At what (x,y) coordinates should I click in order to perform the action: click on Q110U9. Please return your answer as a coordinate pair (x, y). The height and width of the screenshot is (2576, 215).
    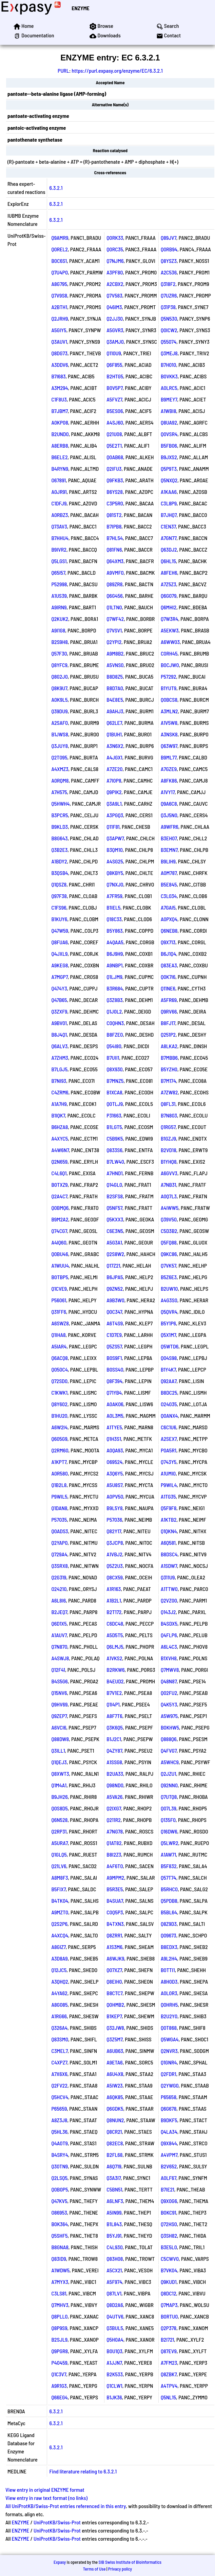
    Looking at the image, I should click on (113, 353).